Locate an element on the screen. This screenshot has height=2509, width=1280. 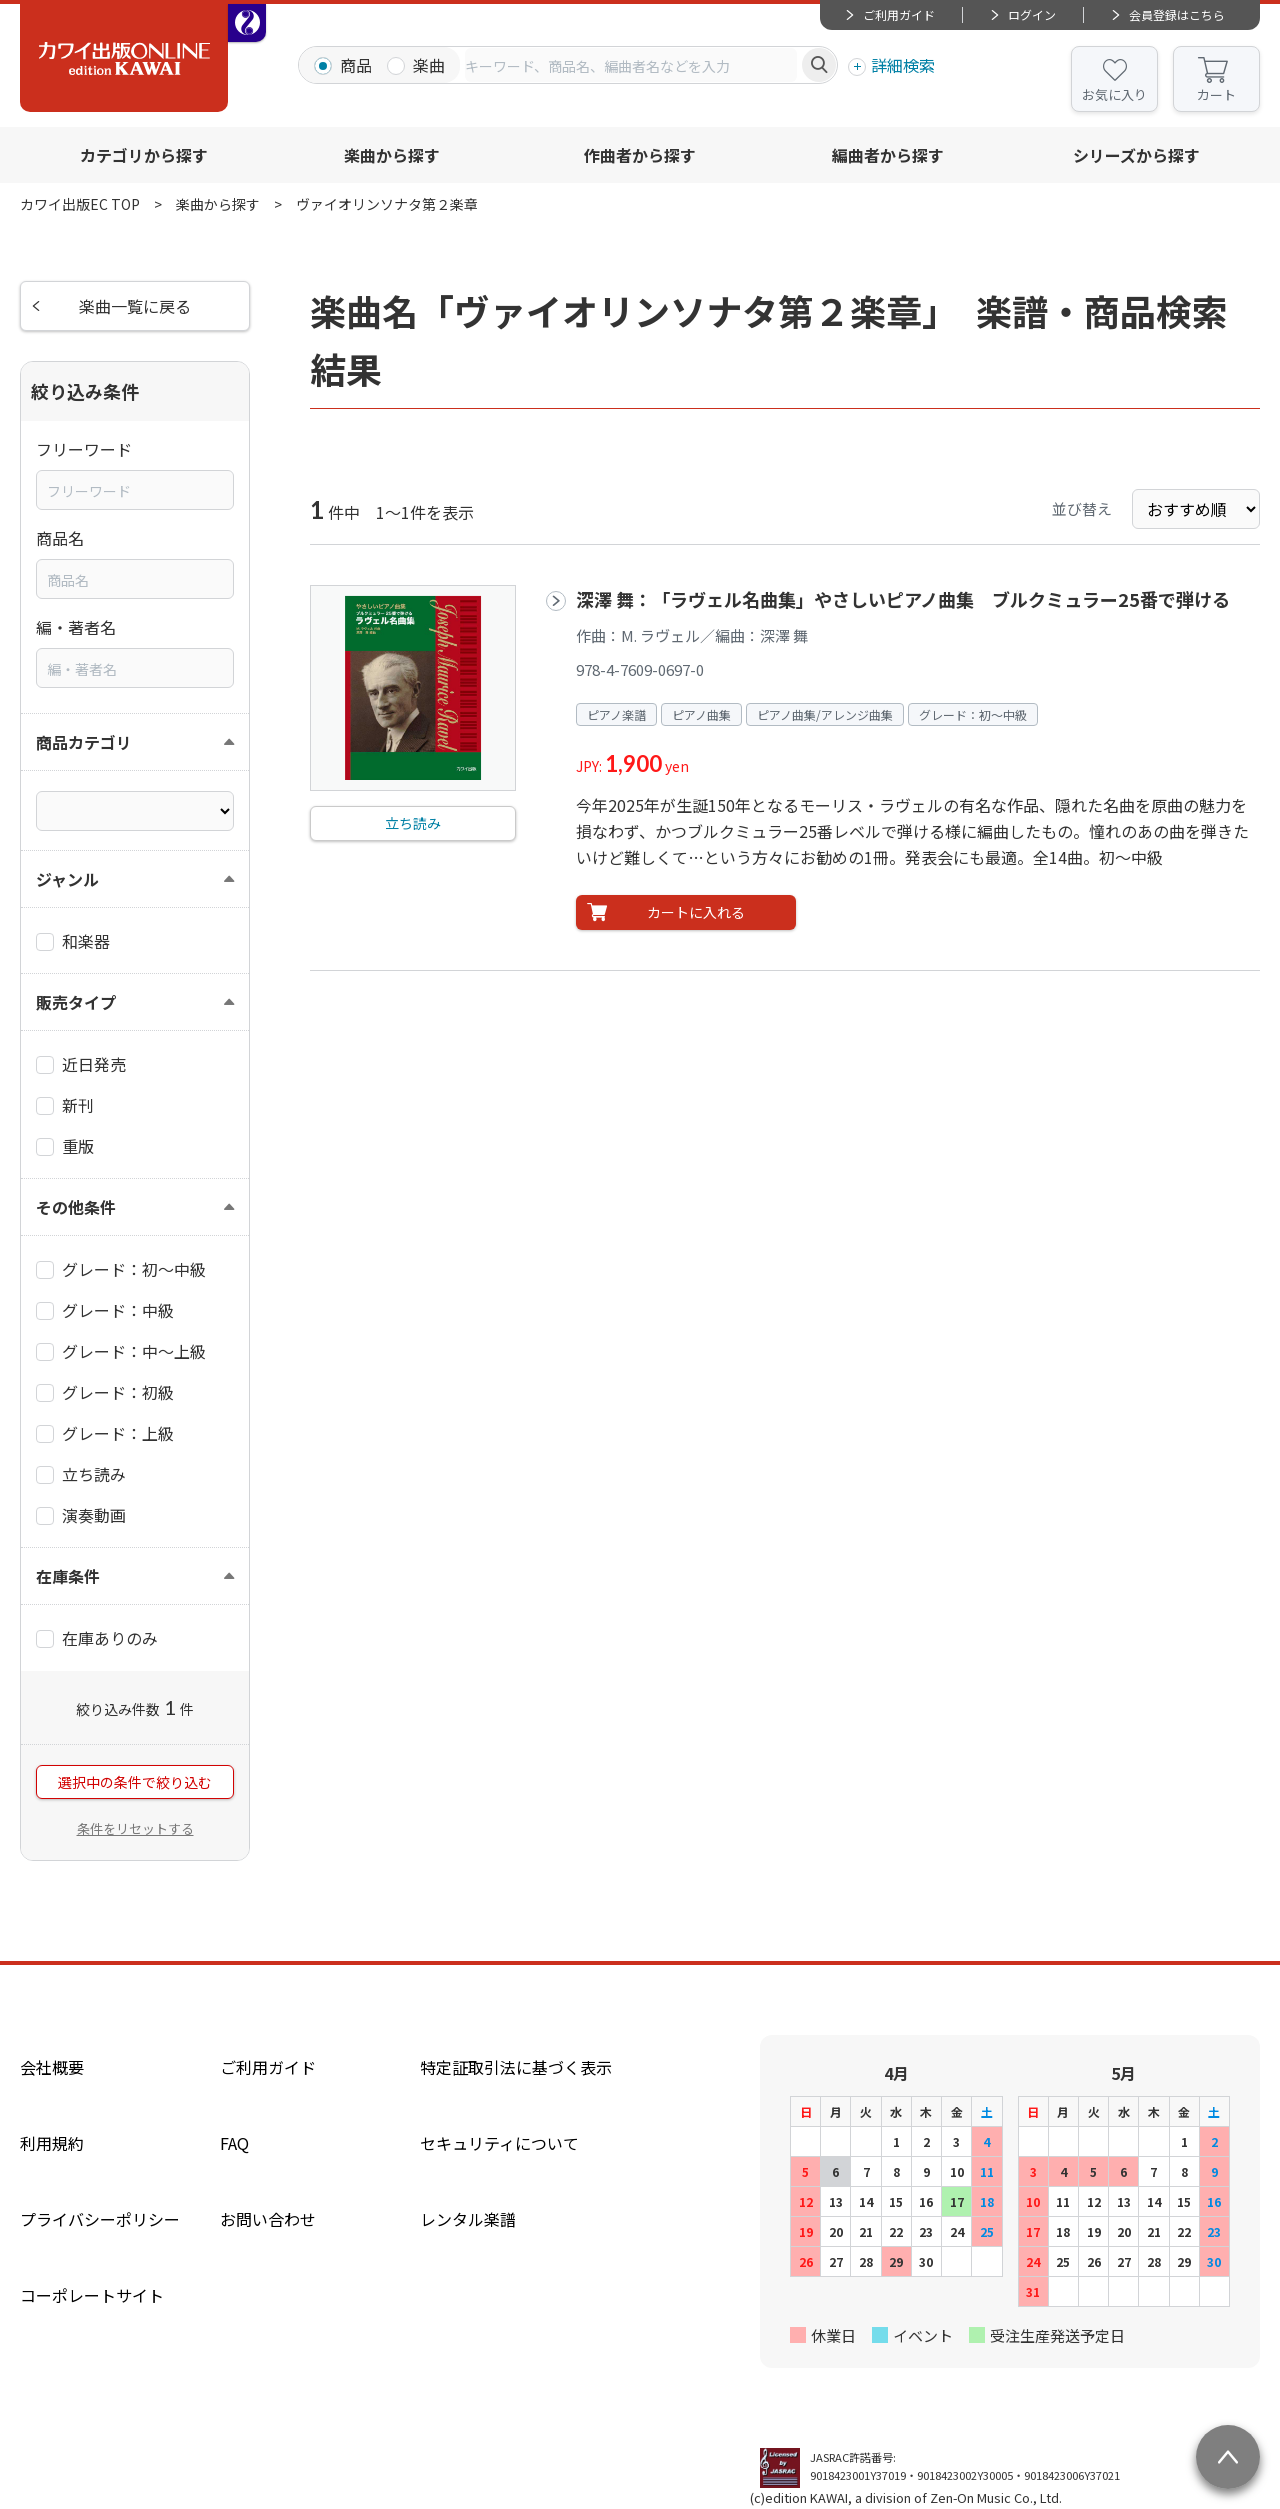
楽曲一覧に戻る is located at coordinates (135, 306).